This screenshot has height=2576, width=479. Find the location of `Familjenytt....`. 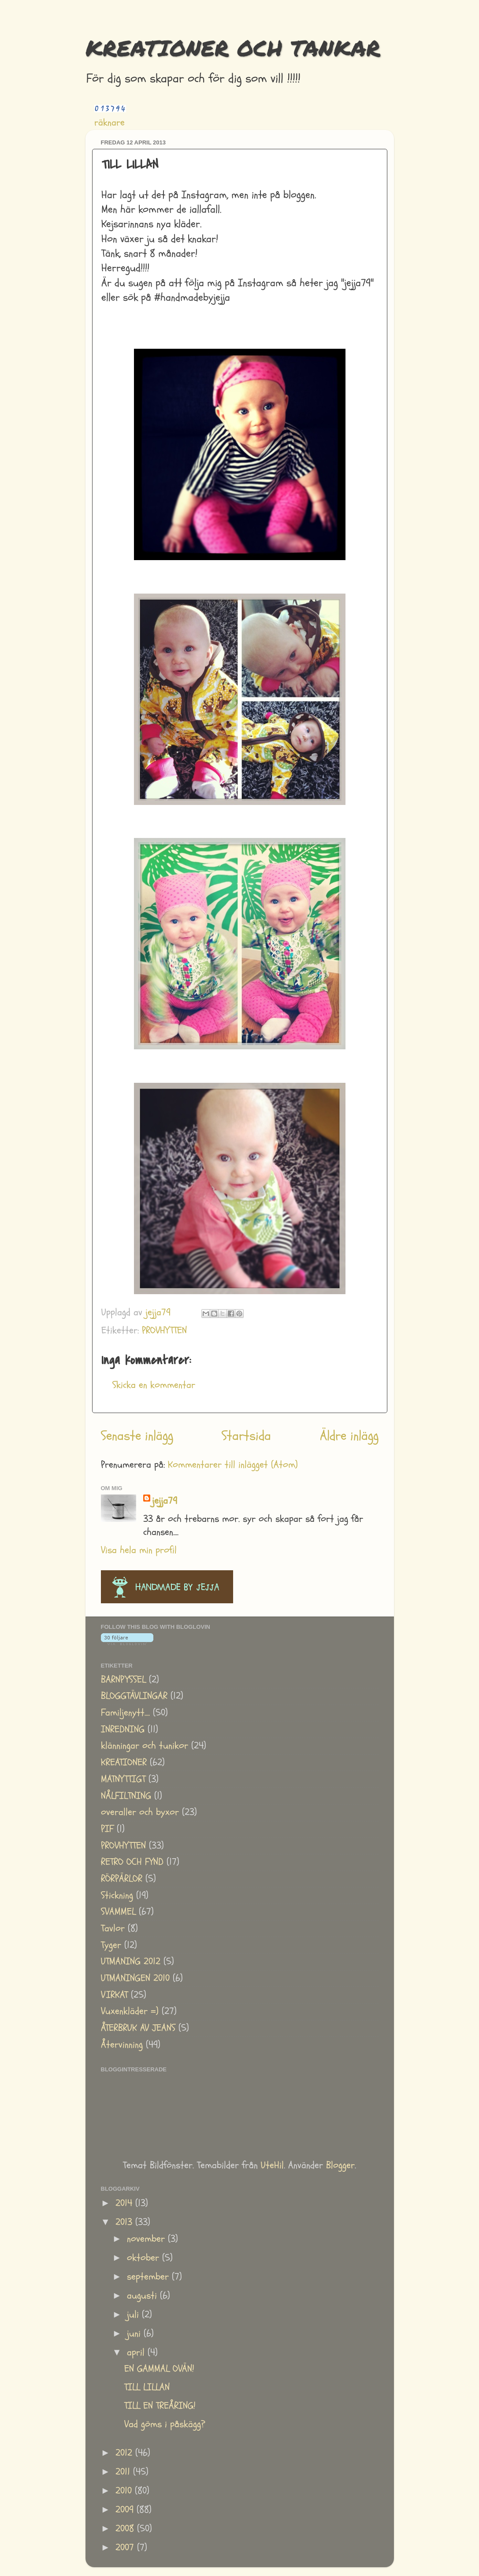

Familjenytt.... is located at coordinates (125, 1712).